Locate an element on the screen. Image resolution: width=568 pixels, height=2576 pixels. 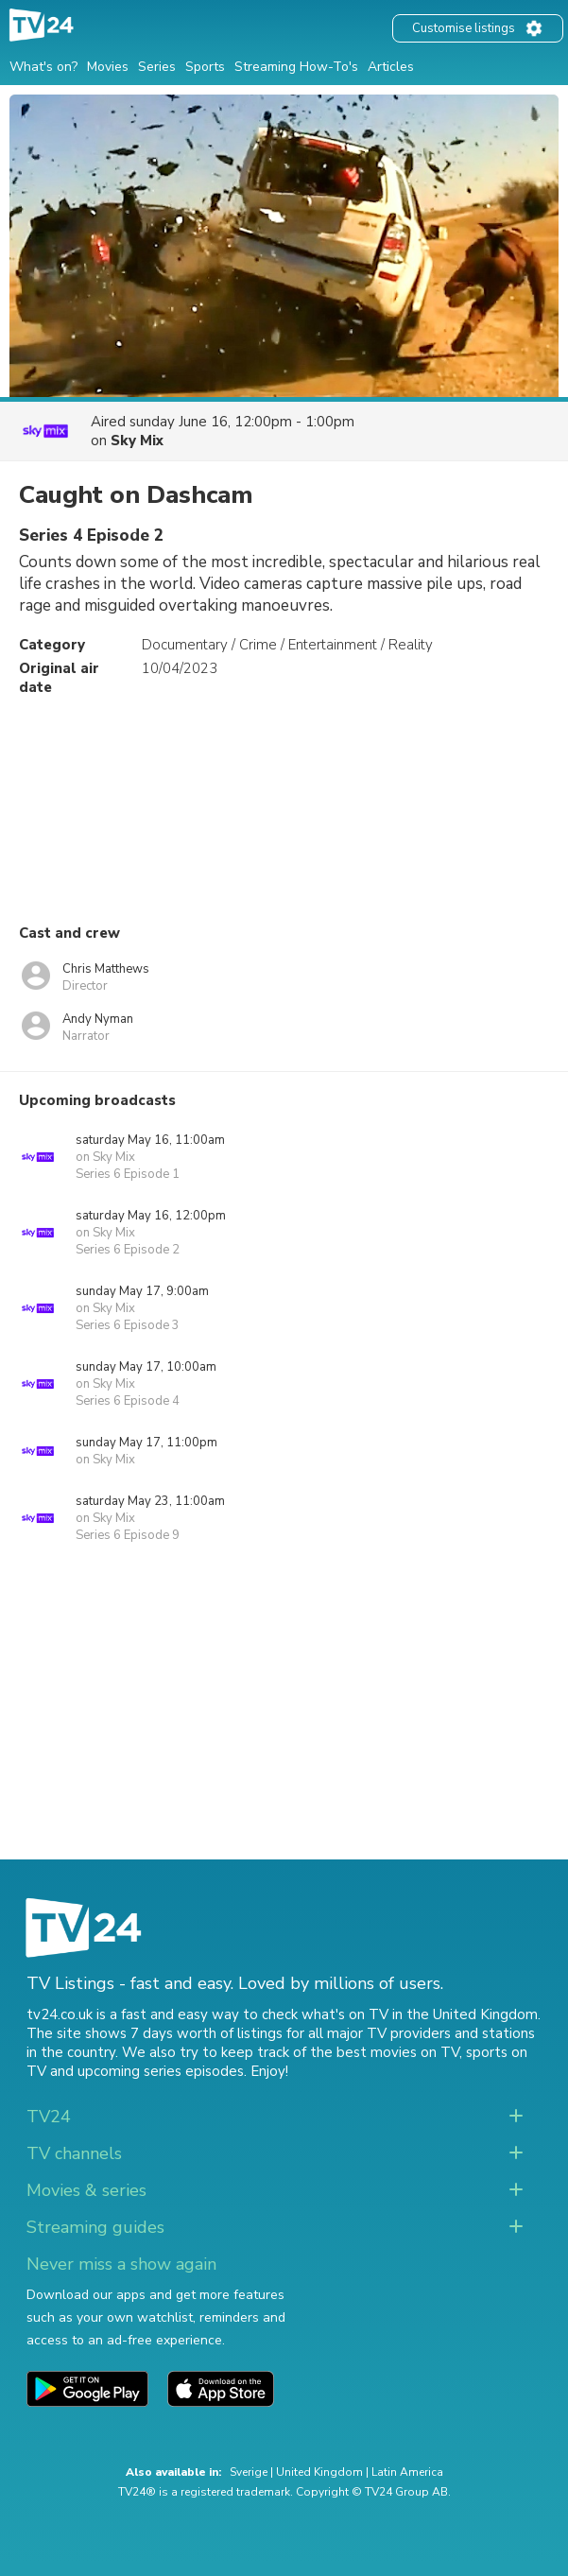
What's on? is located at coordinates (43, 67).